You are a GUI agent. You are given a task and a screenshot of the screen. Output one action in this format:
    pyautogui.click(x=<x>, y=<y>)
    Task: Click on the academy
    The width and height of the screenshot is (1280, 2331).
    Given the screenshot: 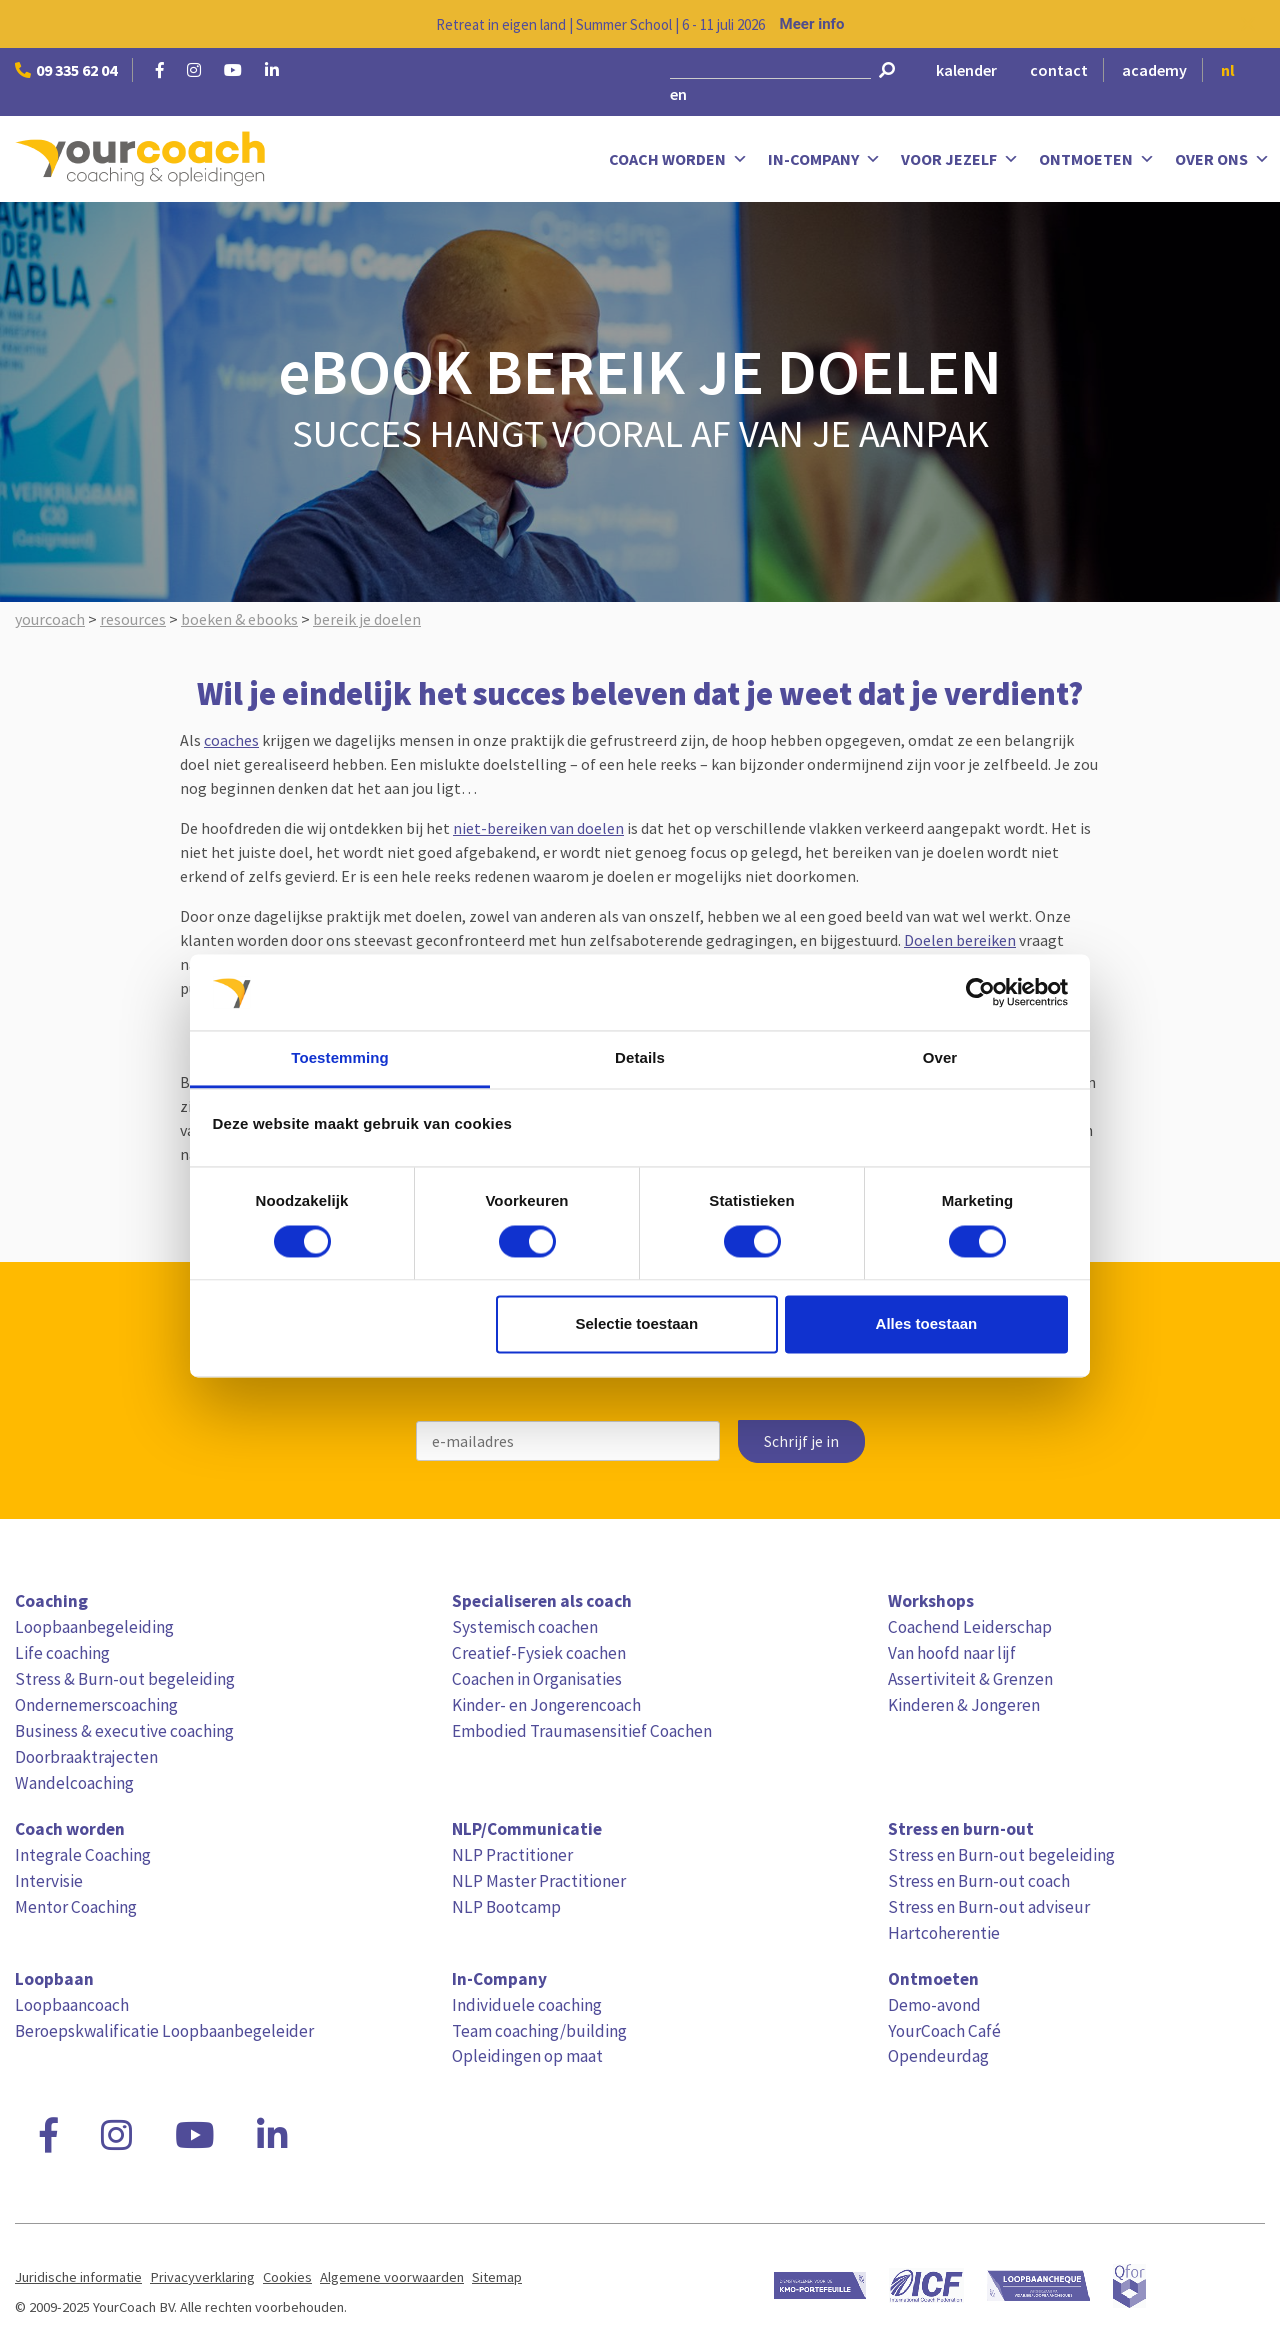 What is the action you would take?
    pyautogui.click(x=1154, y=70)
    